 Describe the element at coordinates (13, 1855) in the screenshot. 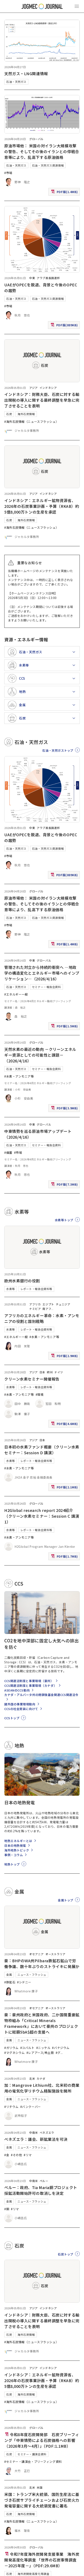

I see `事例・コラム` at that location.